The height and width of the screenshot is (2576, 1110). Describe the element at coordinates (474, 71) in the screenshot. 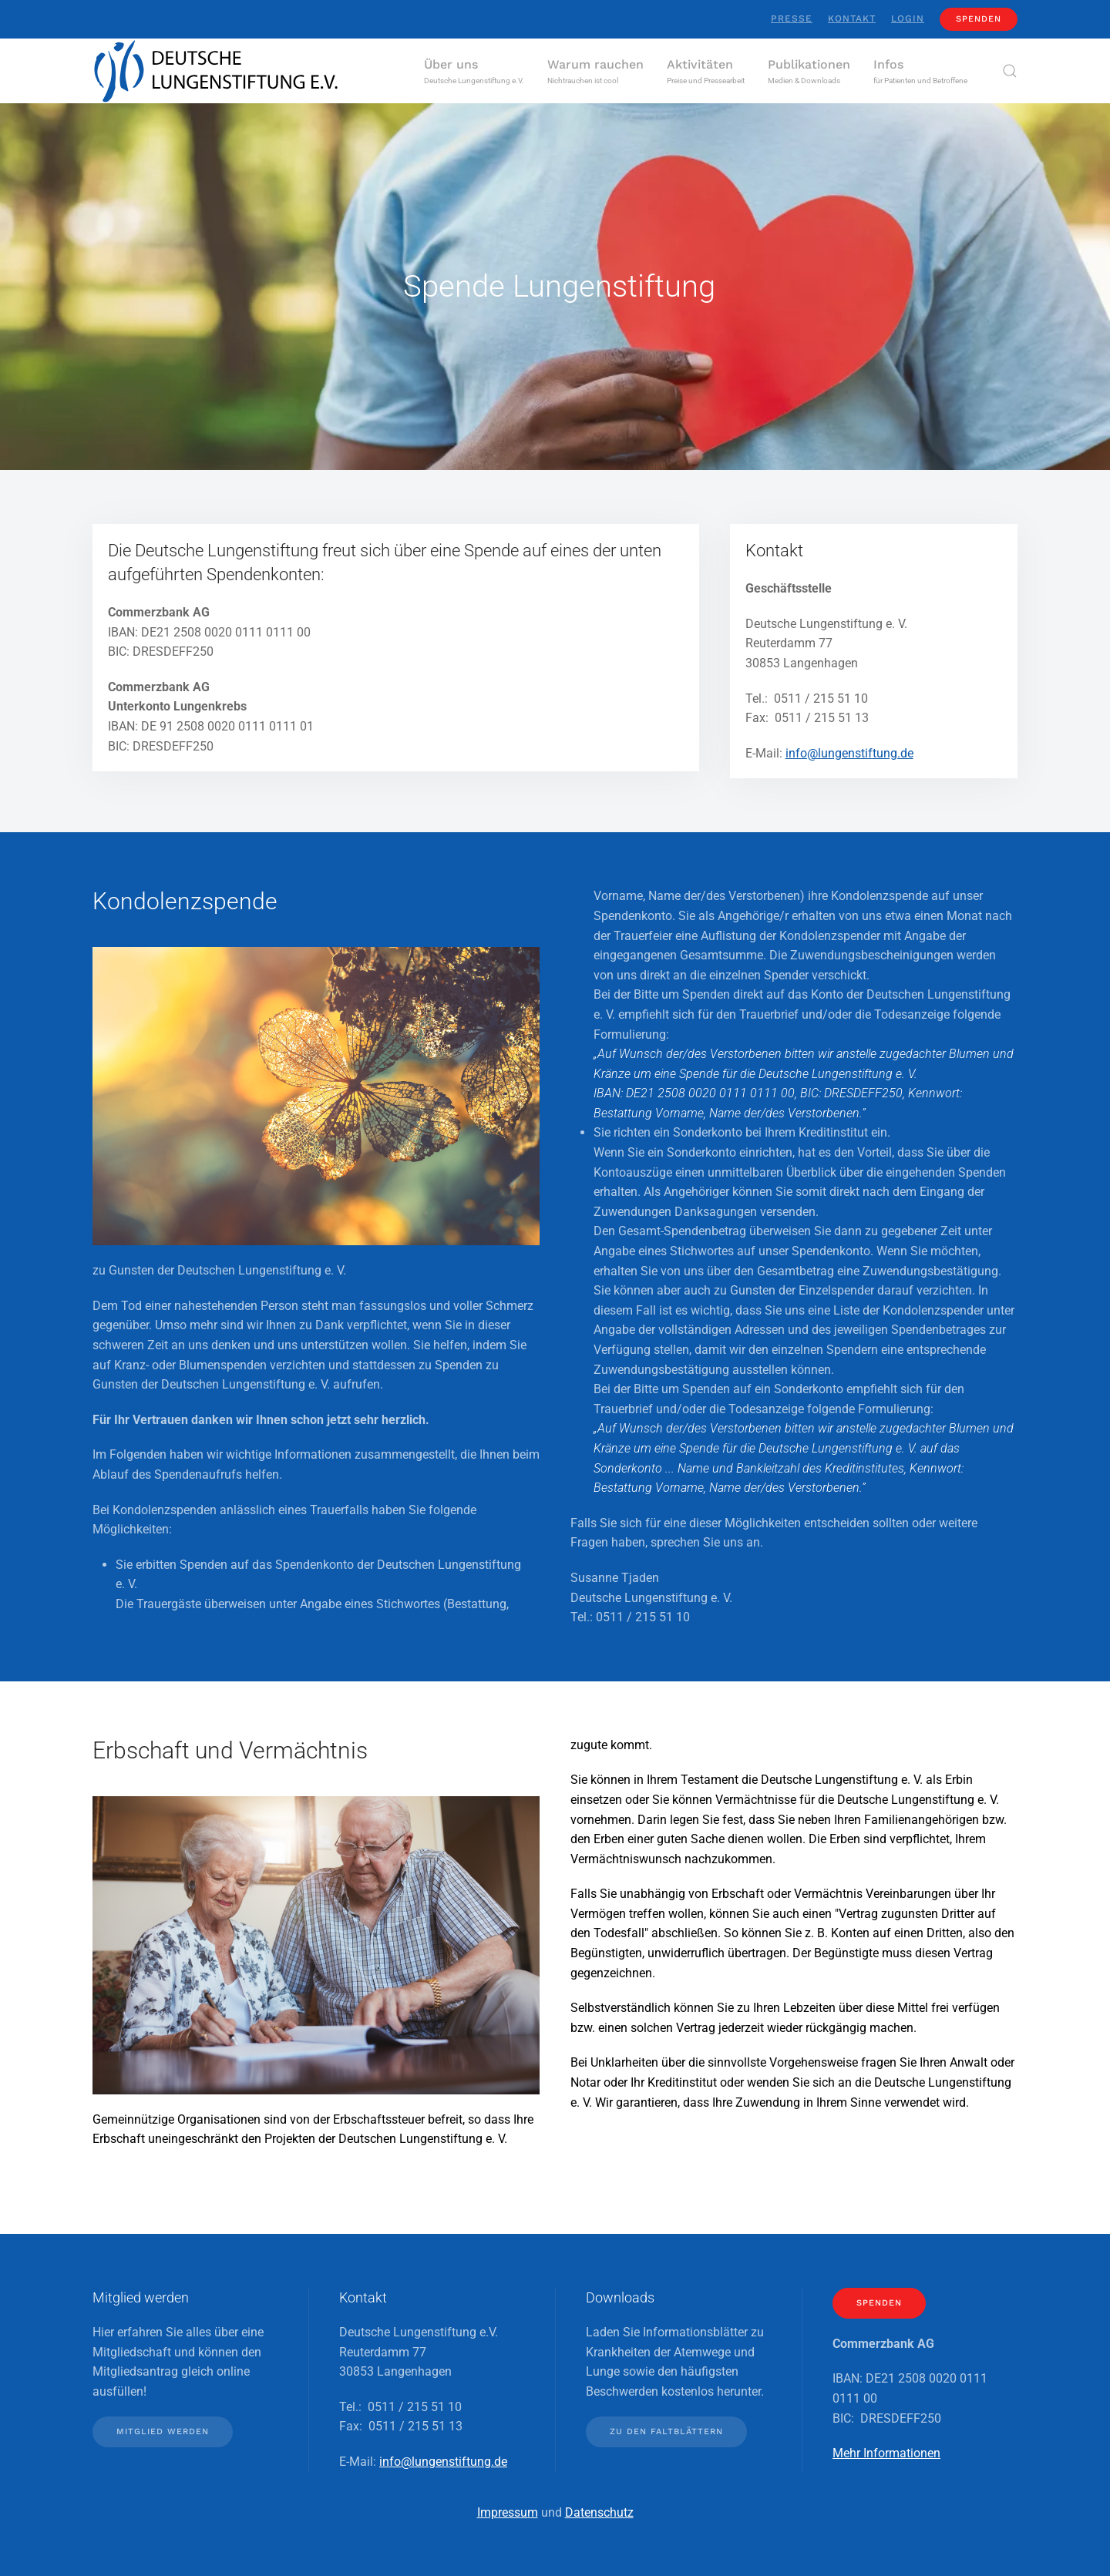

I see `[button]` at that location.